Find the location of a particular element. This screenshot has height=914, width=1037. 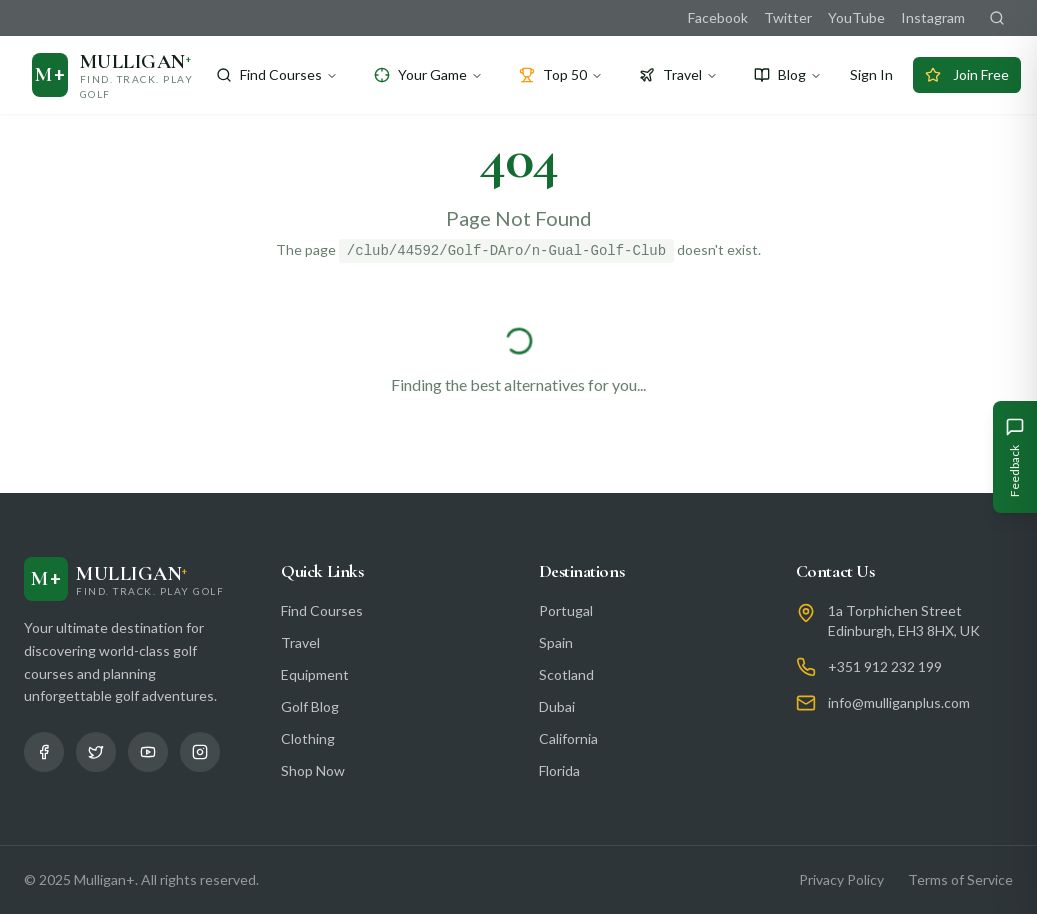

Join Free is located at coordinates (967, 74).